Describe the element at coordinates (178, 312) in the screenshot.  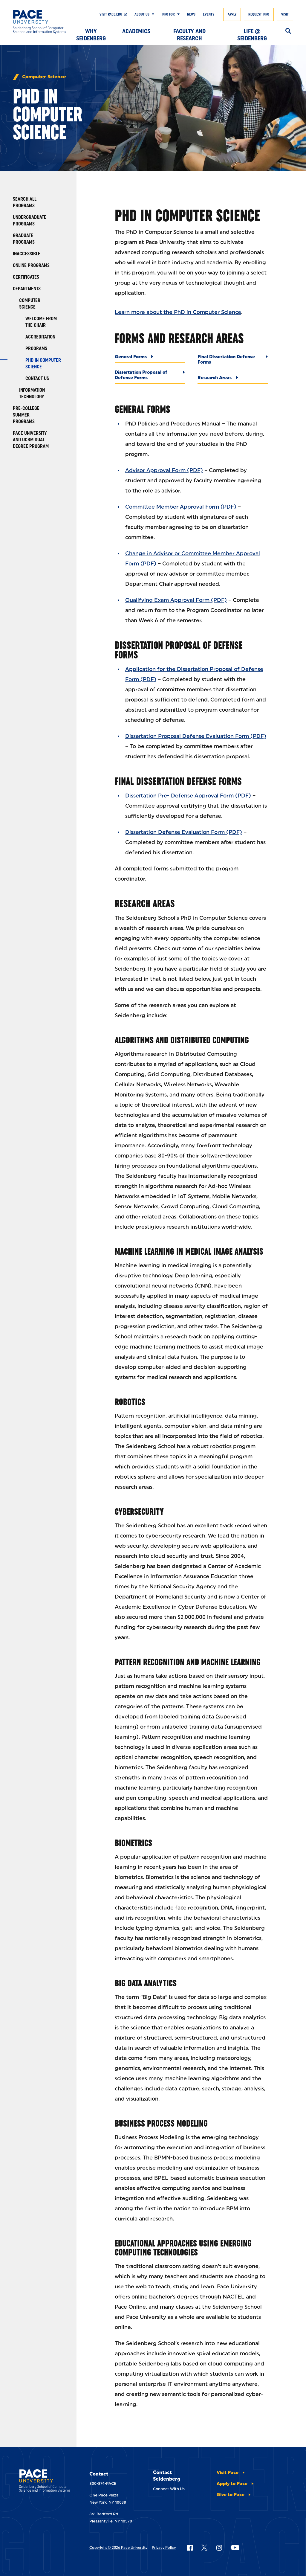
I see `Learn more about the PhD in Computer Science` at that location.